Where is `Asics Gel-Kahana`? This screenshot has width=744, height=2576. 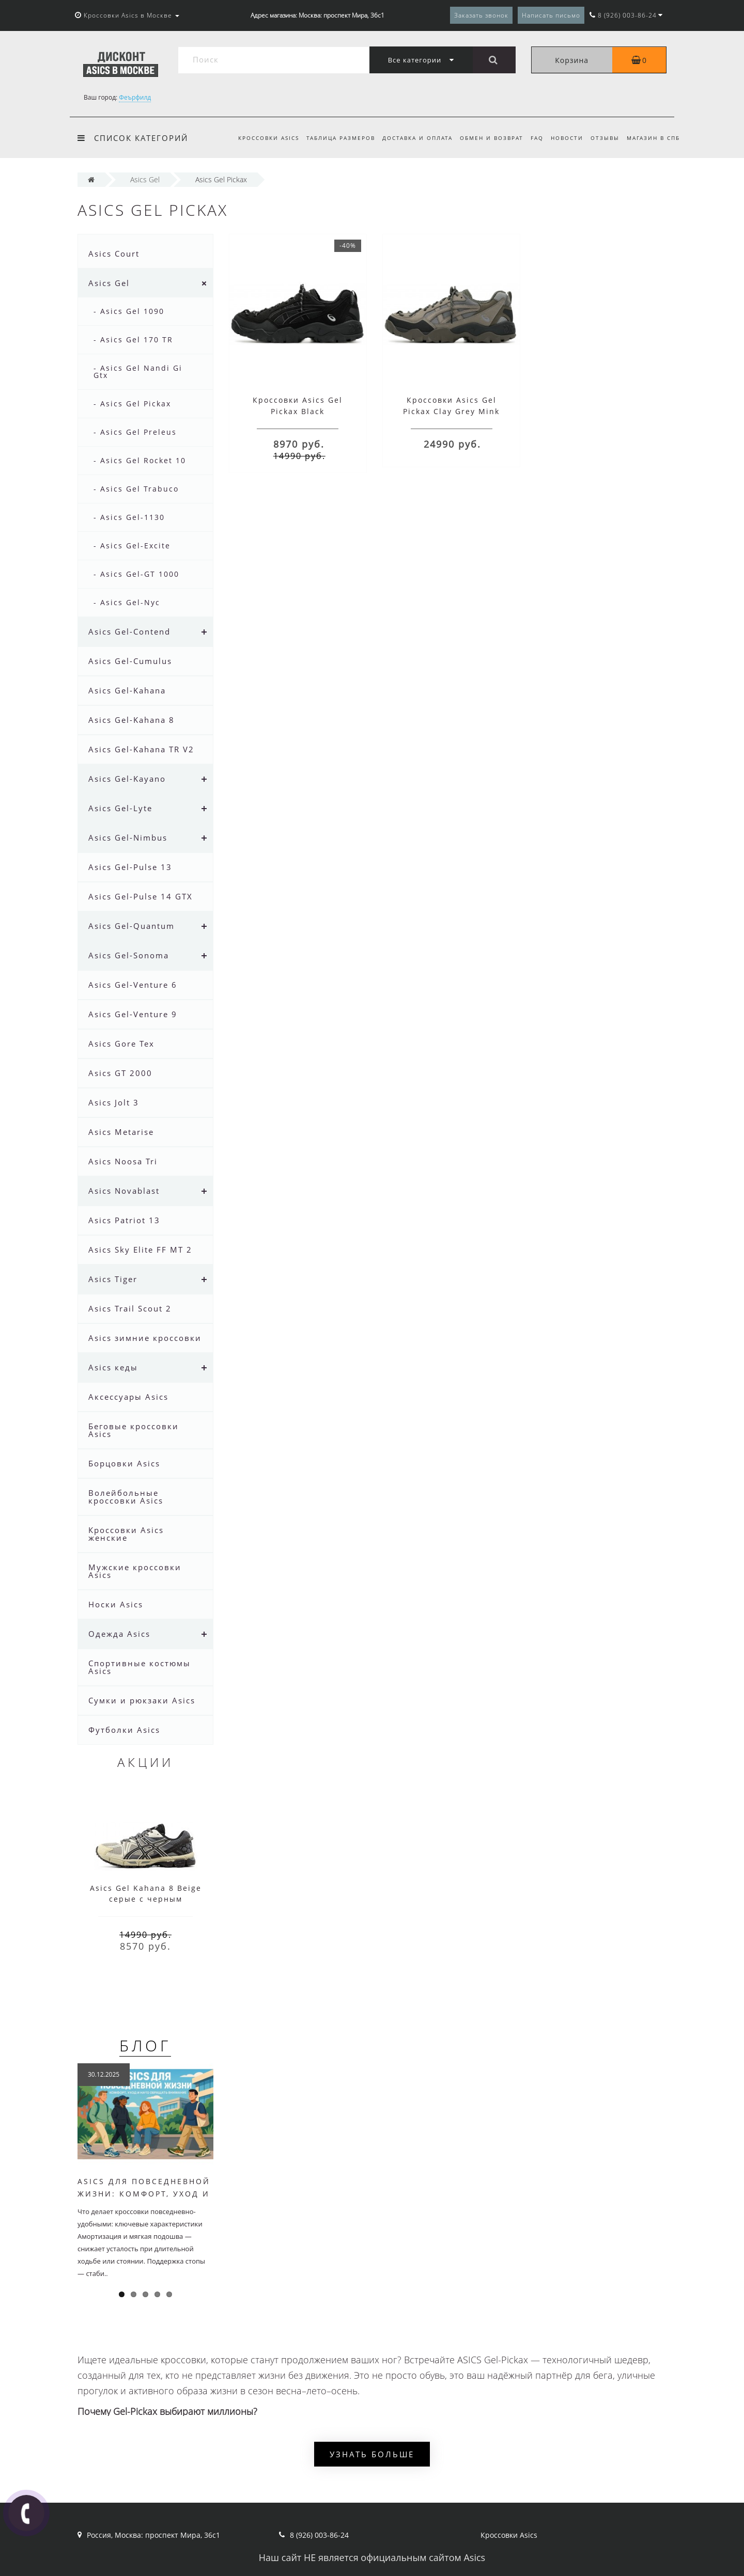 Asics Gel-Kahana is located at coordinates (127, 690).